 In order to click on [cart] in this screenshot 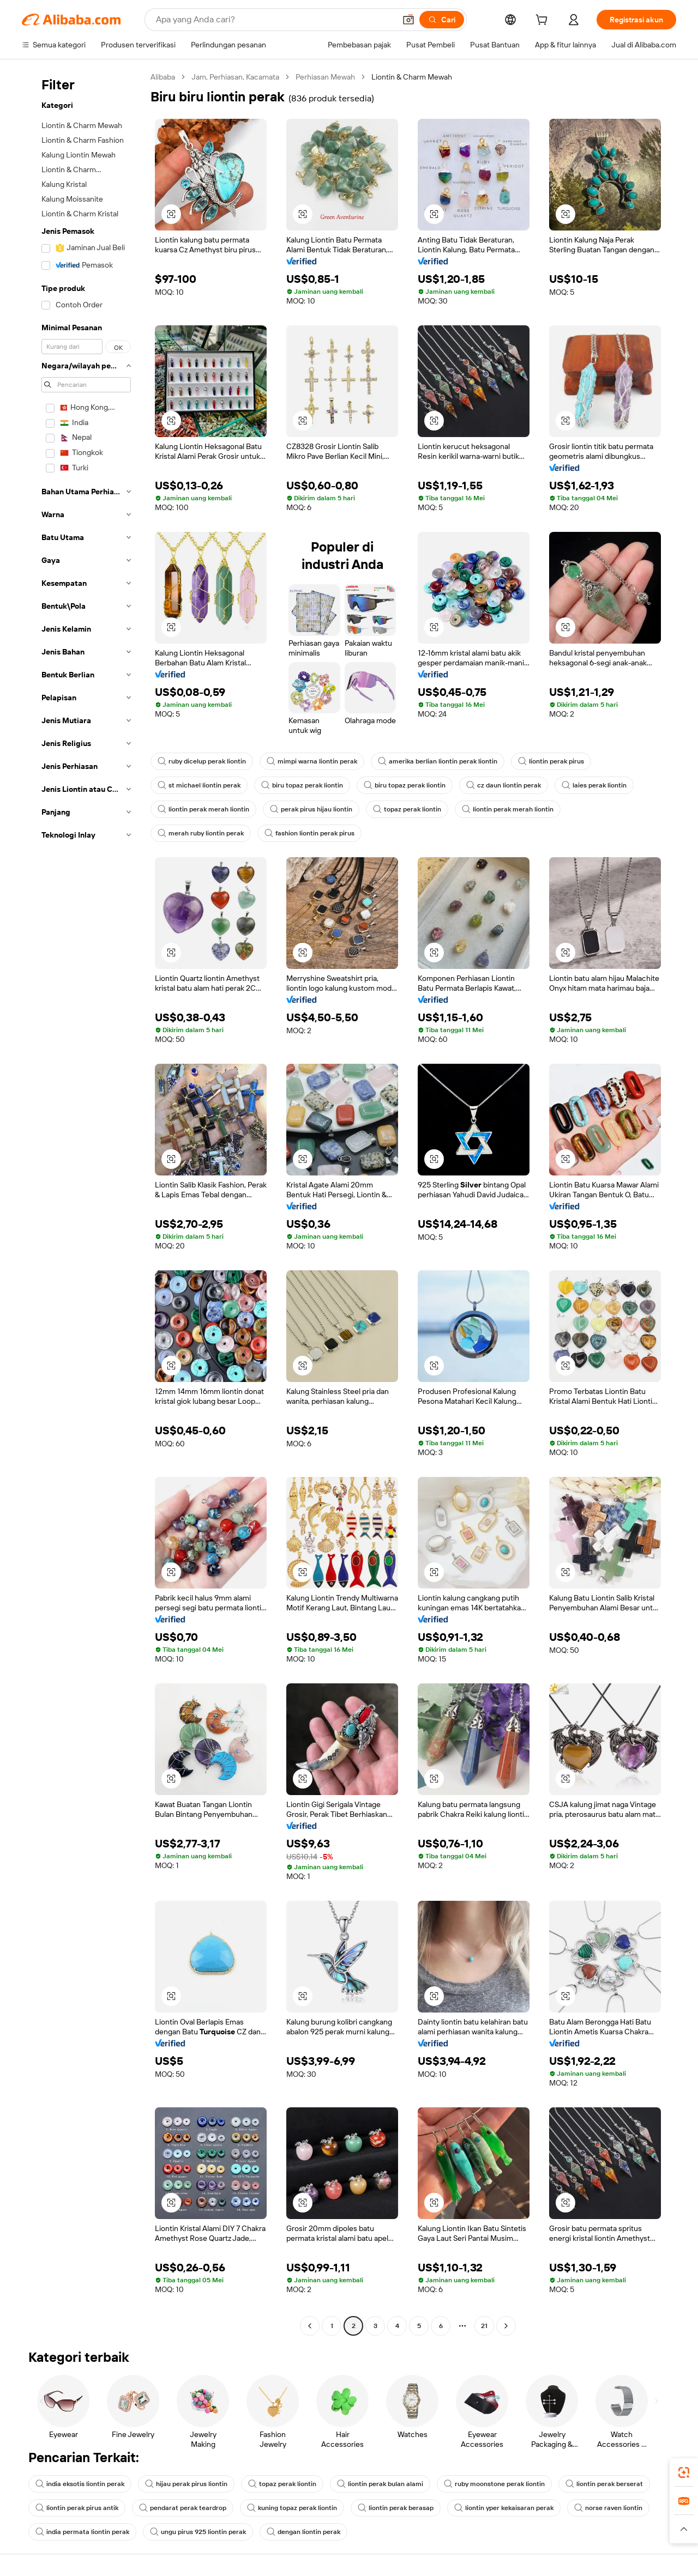, I will do `click(543, 21)`.